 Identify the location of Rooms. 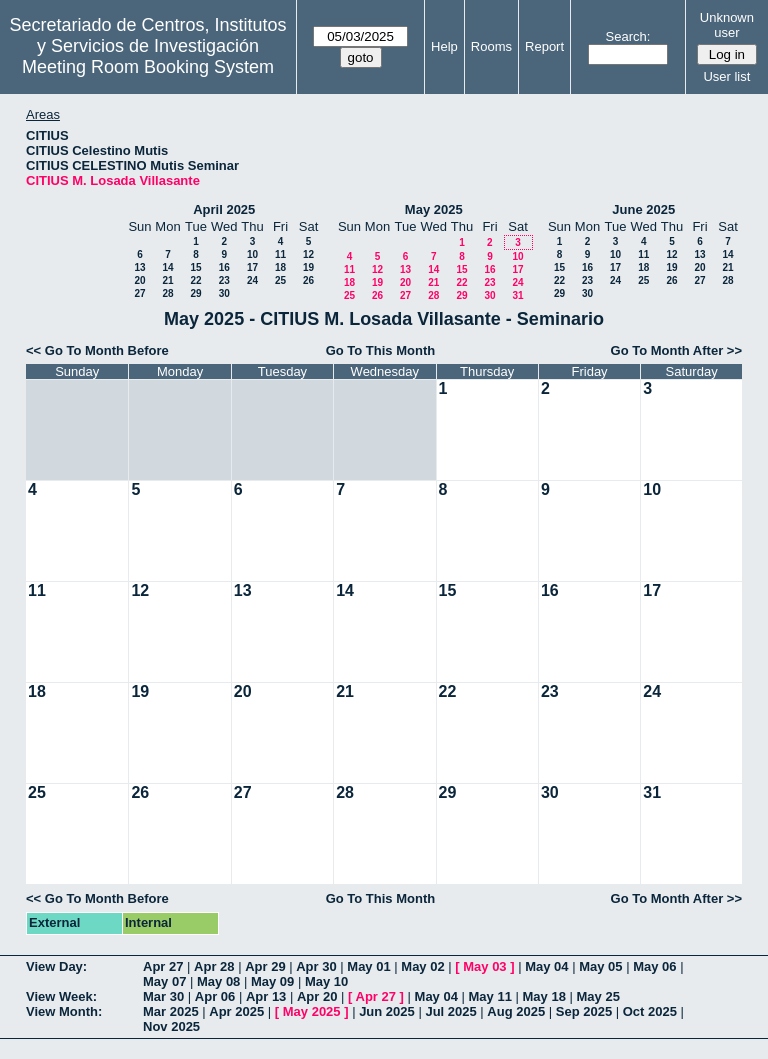
(491, 46).